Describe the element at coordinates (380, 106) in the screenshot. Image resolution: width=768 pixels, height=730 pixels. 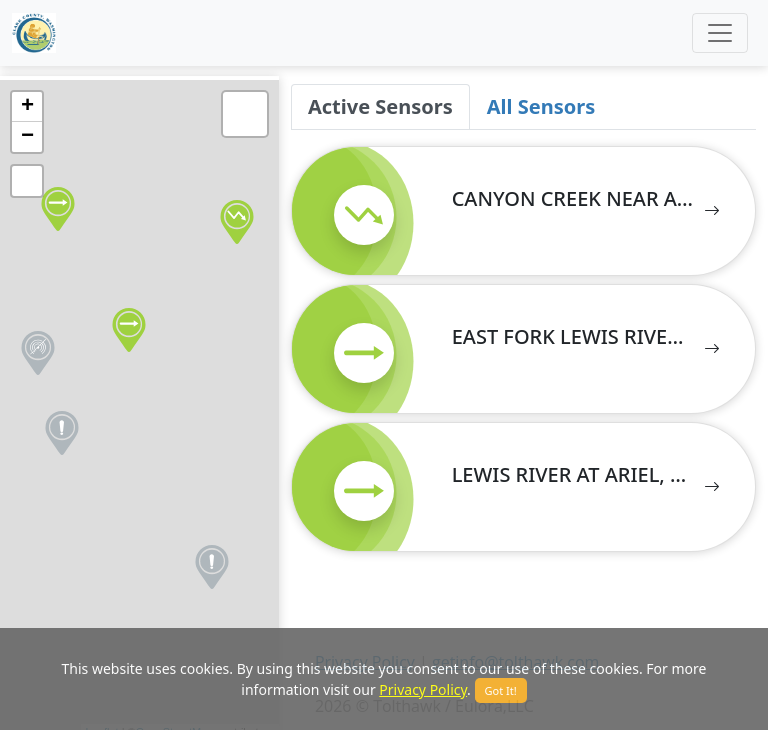
I see `Active Sensors [tab]` at that location.